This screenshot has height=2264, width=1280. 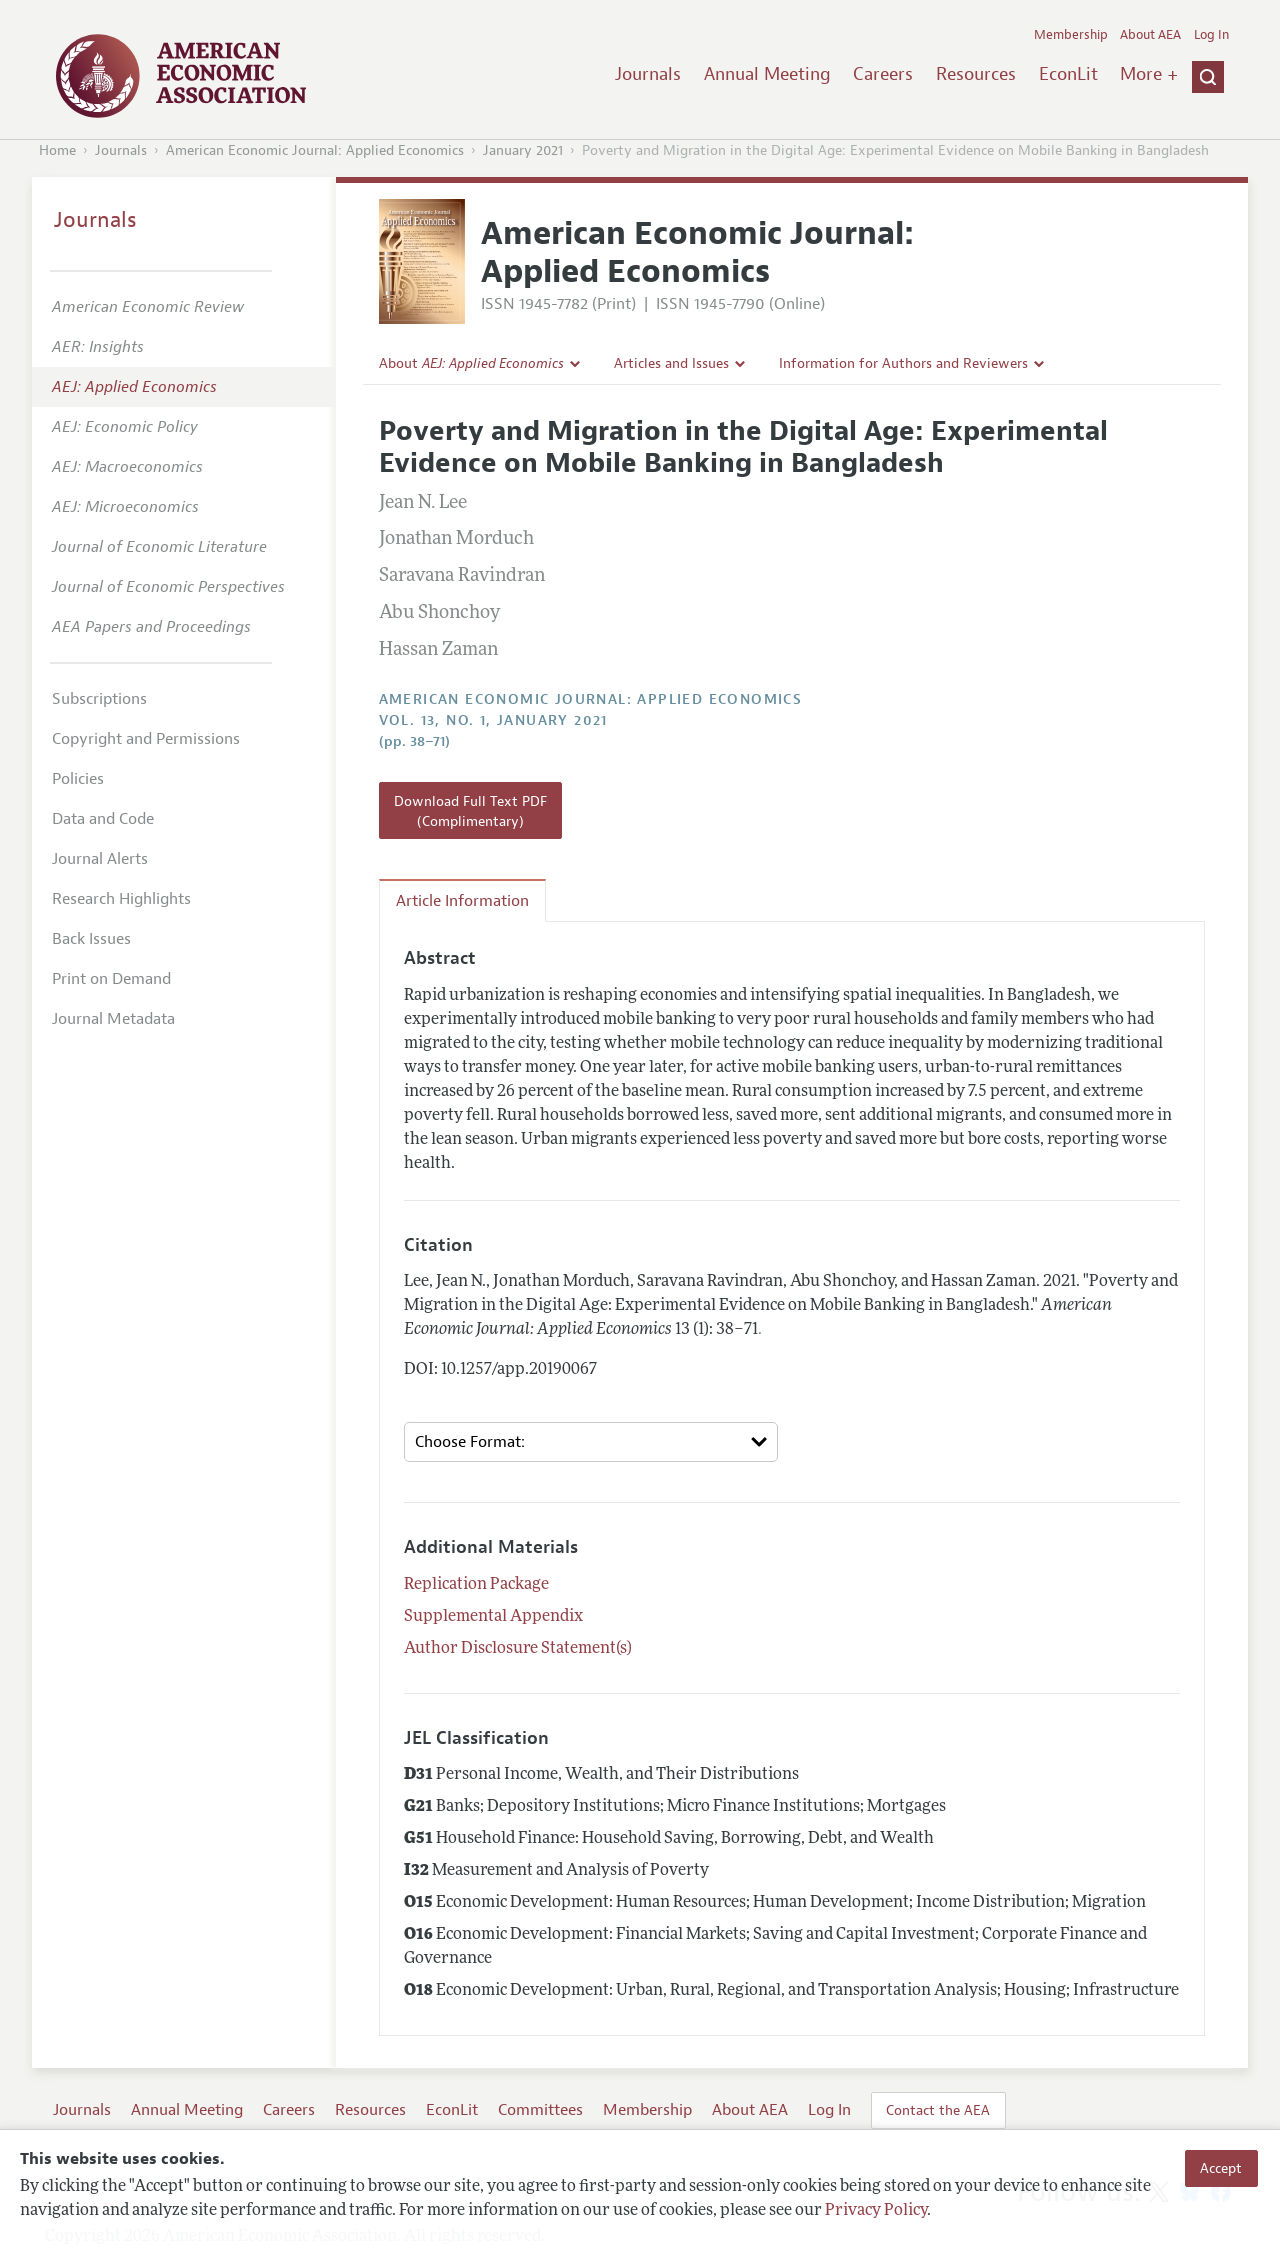 I want to click on Article Information, so click(x=462, y=901).